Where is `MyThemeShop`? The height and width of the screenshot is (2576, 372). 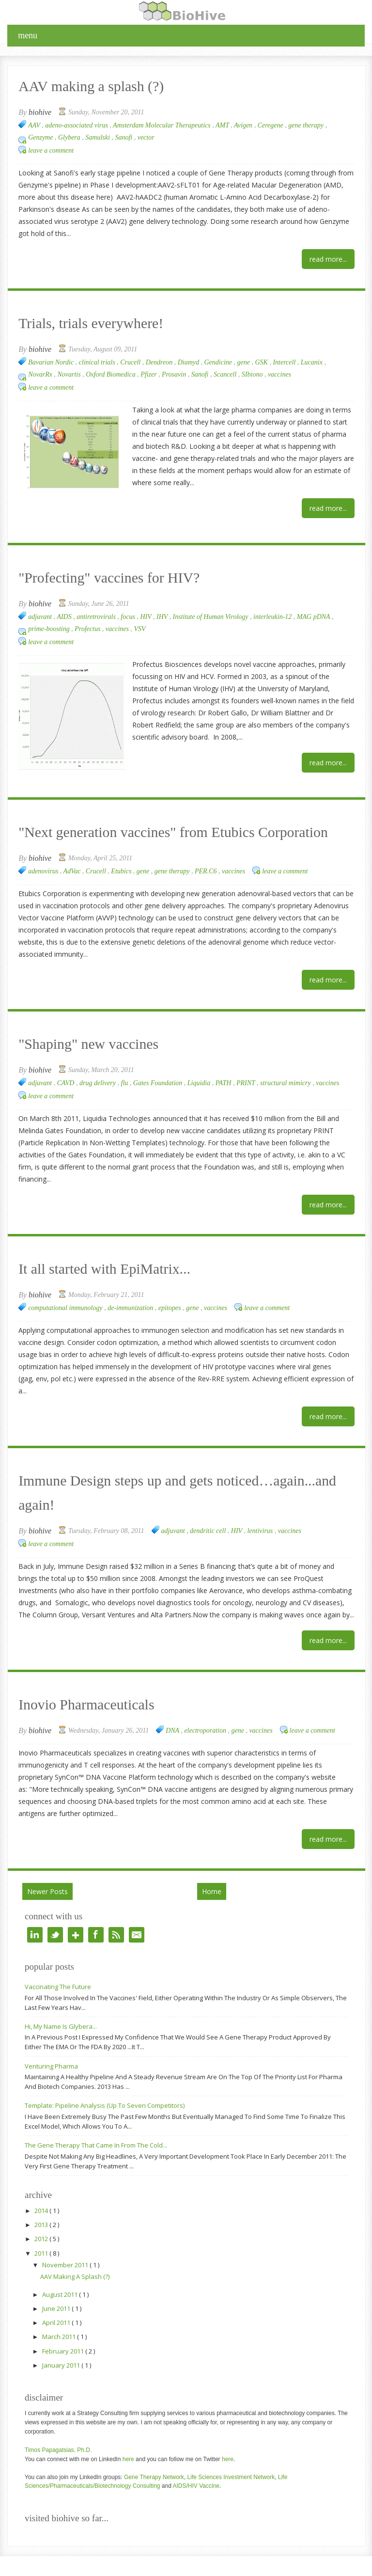
MyThemeShop is located at coordinates (178, 2565).